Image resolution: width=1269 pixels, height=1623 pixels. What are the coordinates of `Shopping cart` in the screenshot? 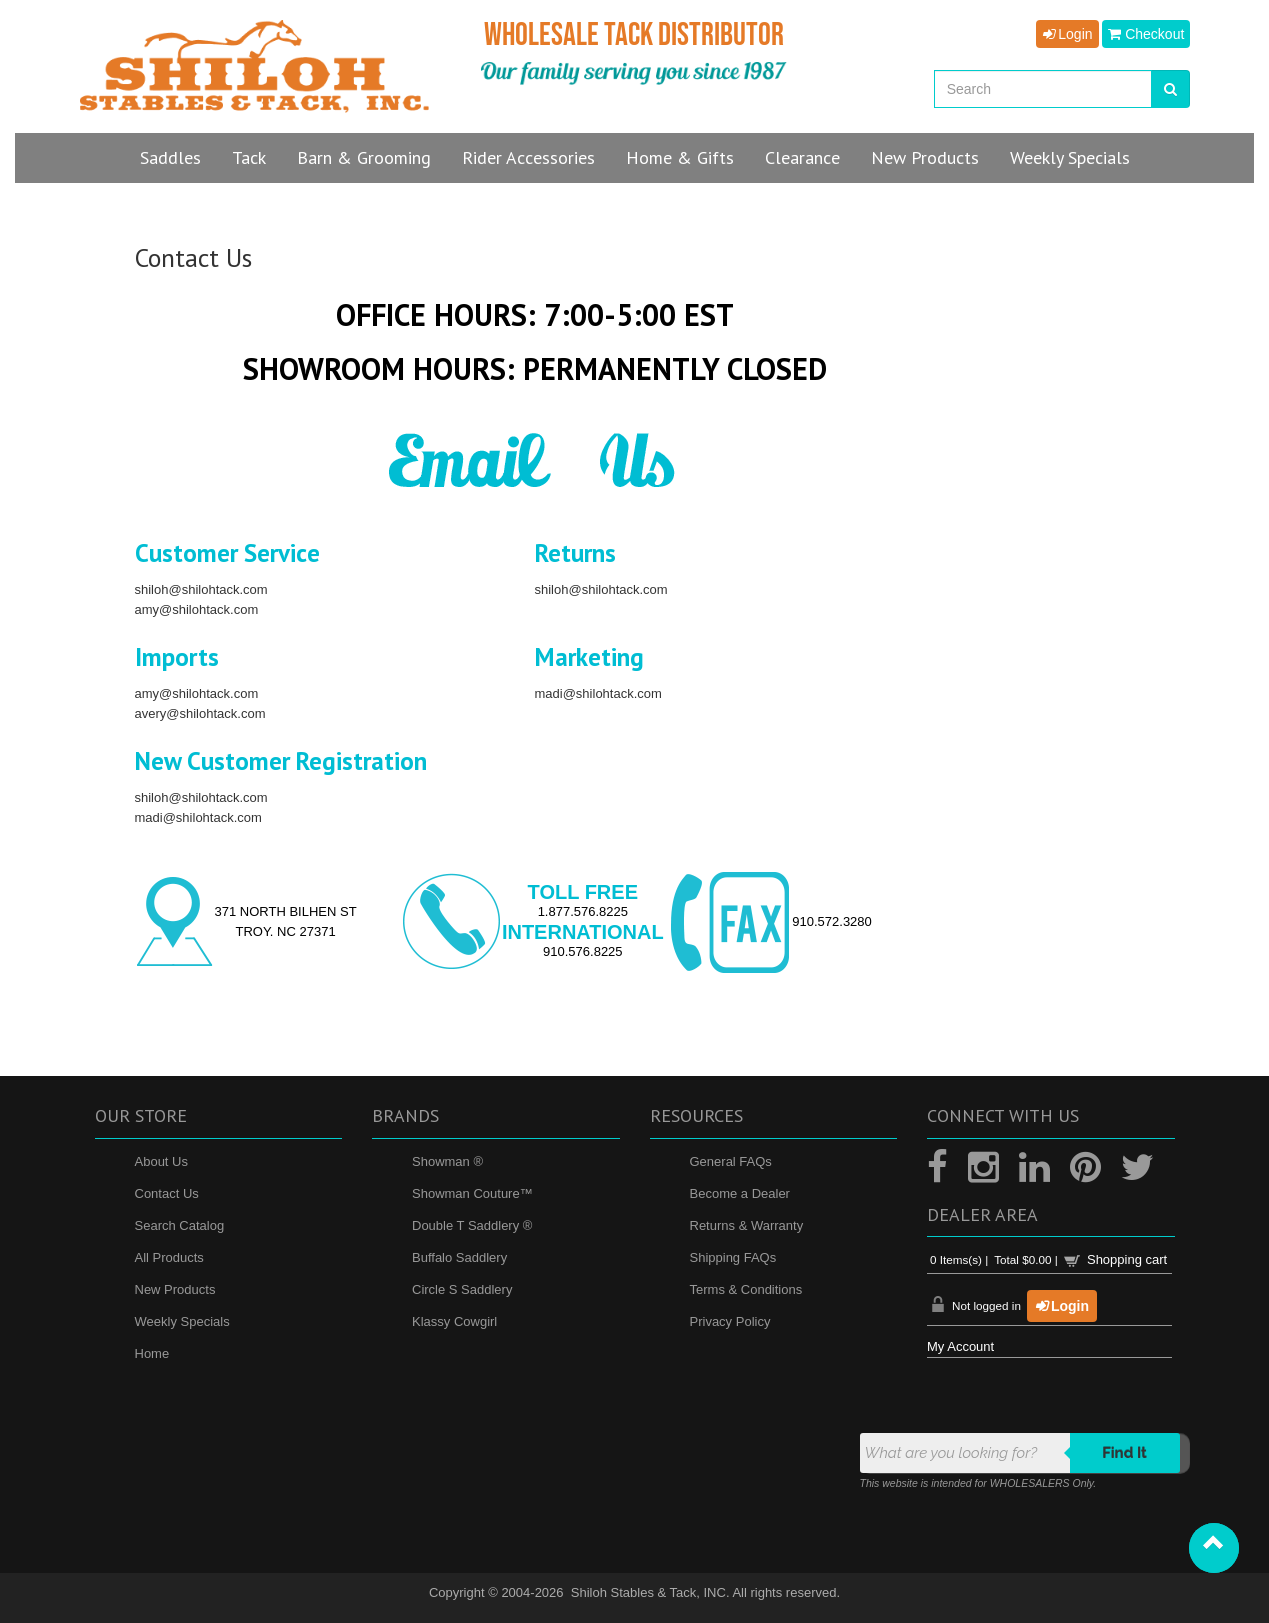 It's located at (1127, 1259).